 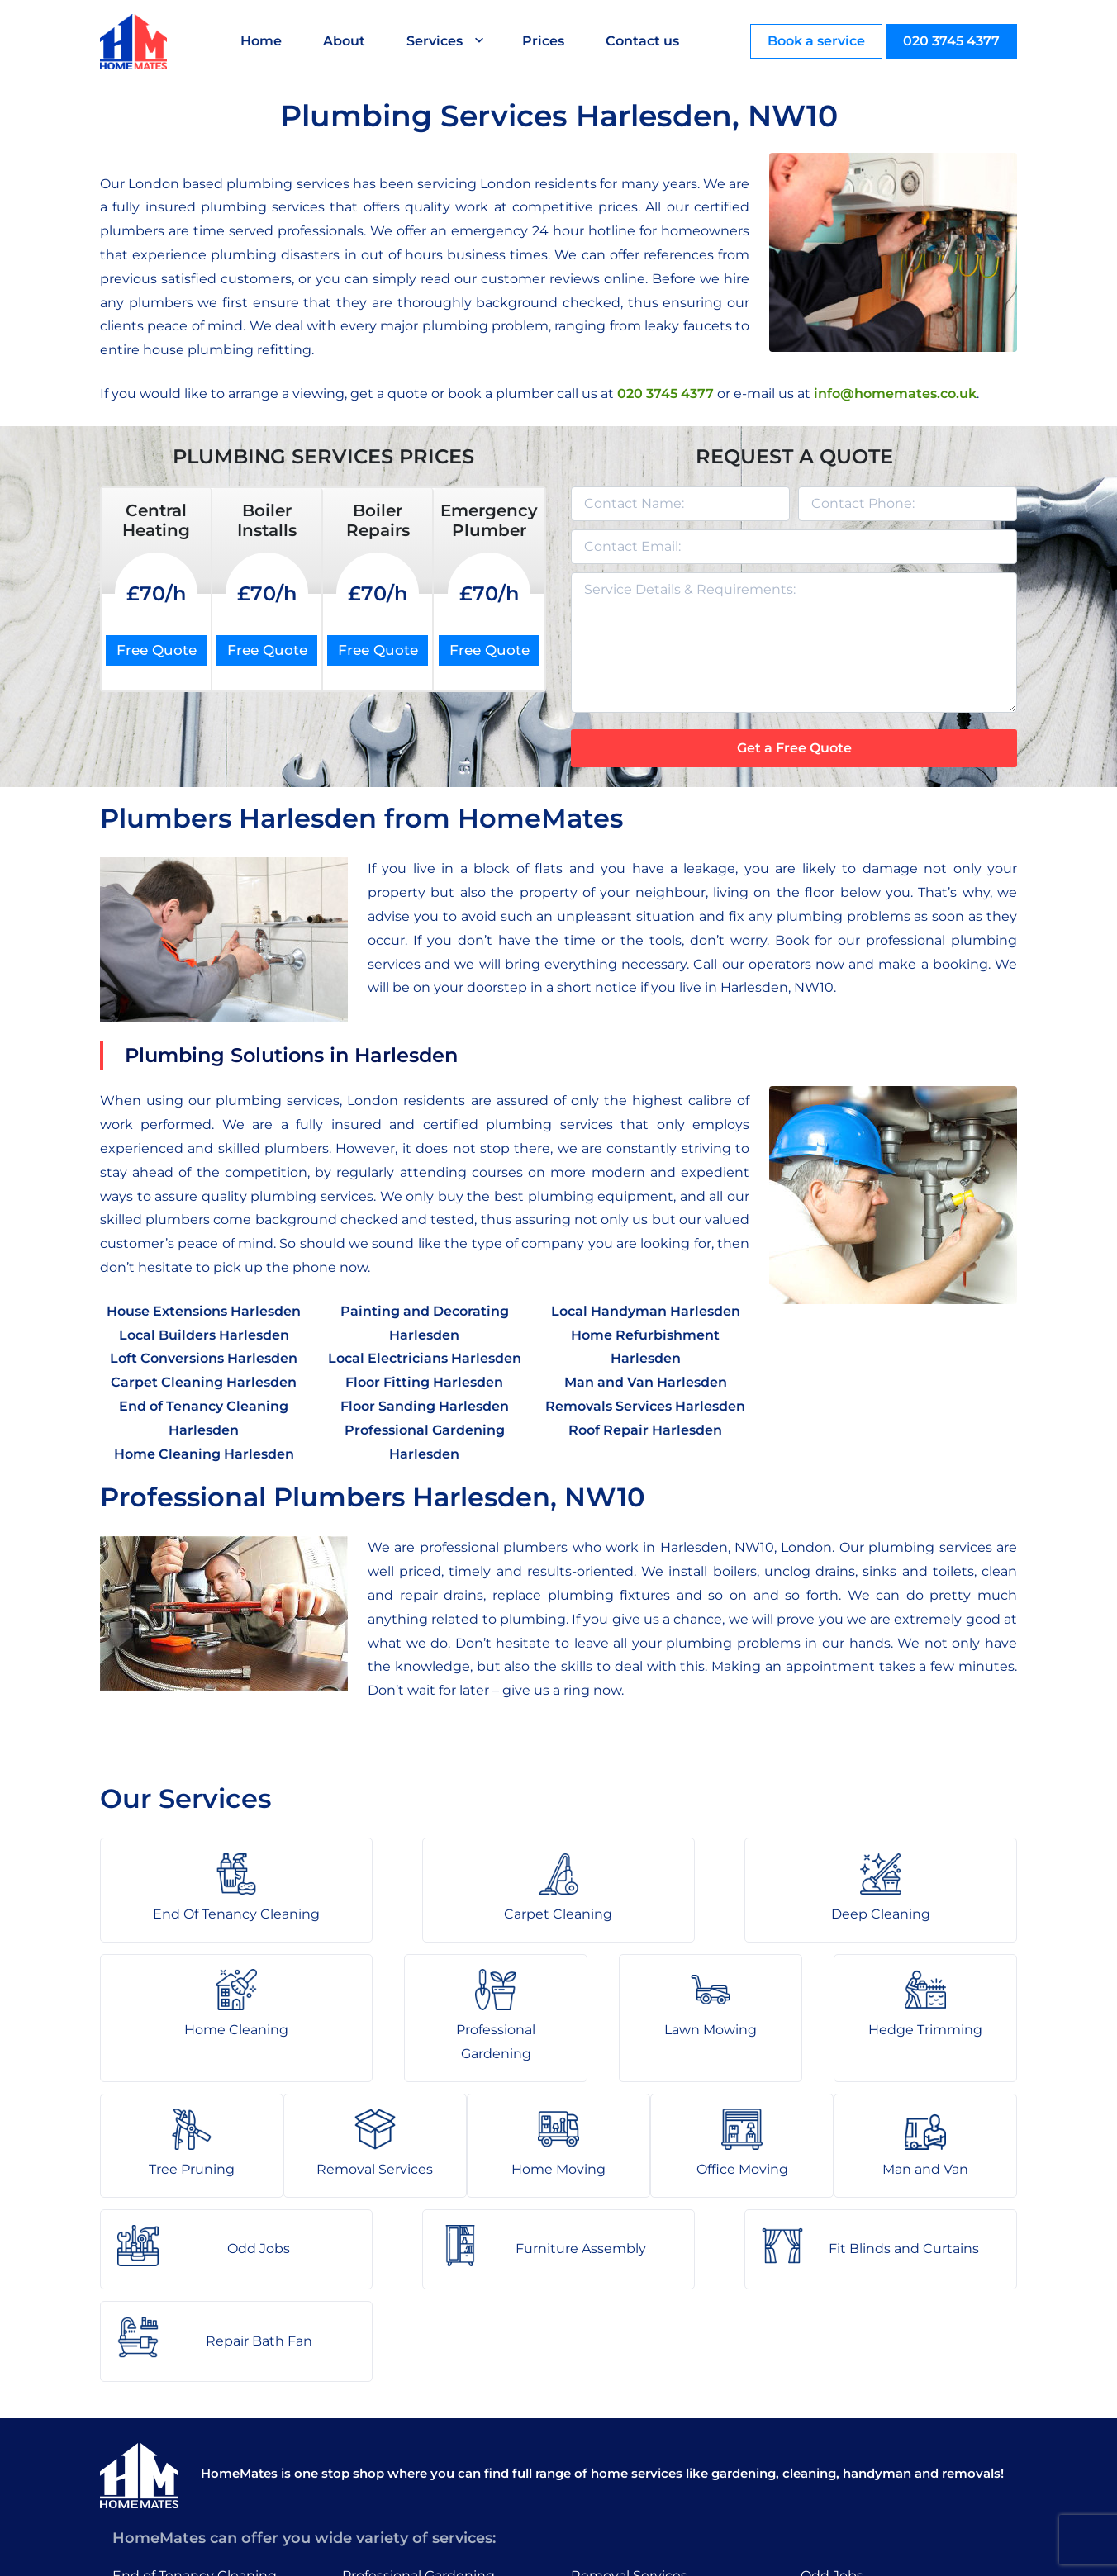 I want to click on Tree Pruning, so click(x=385, y=2473).